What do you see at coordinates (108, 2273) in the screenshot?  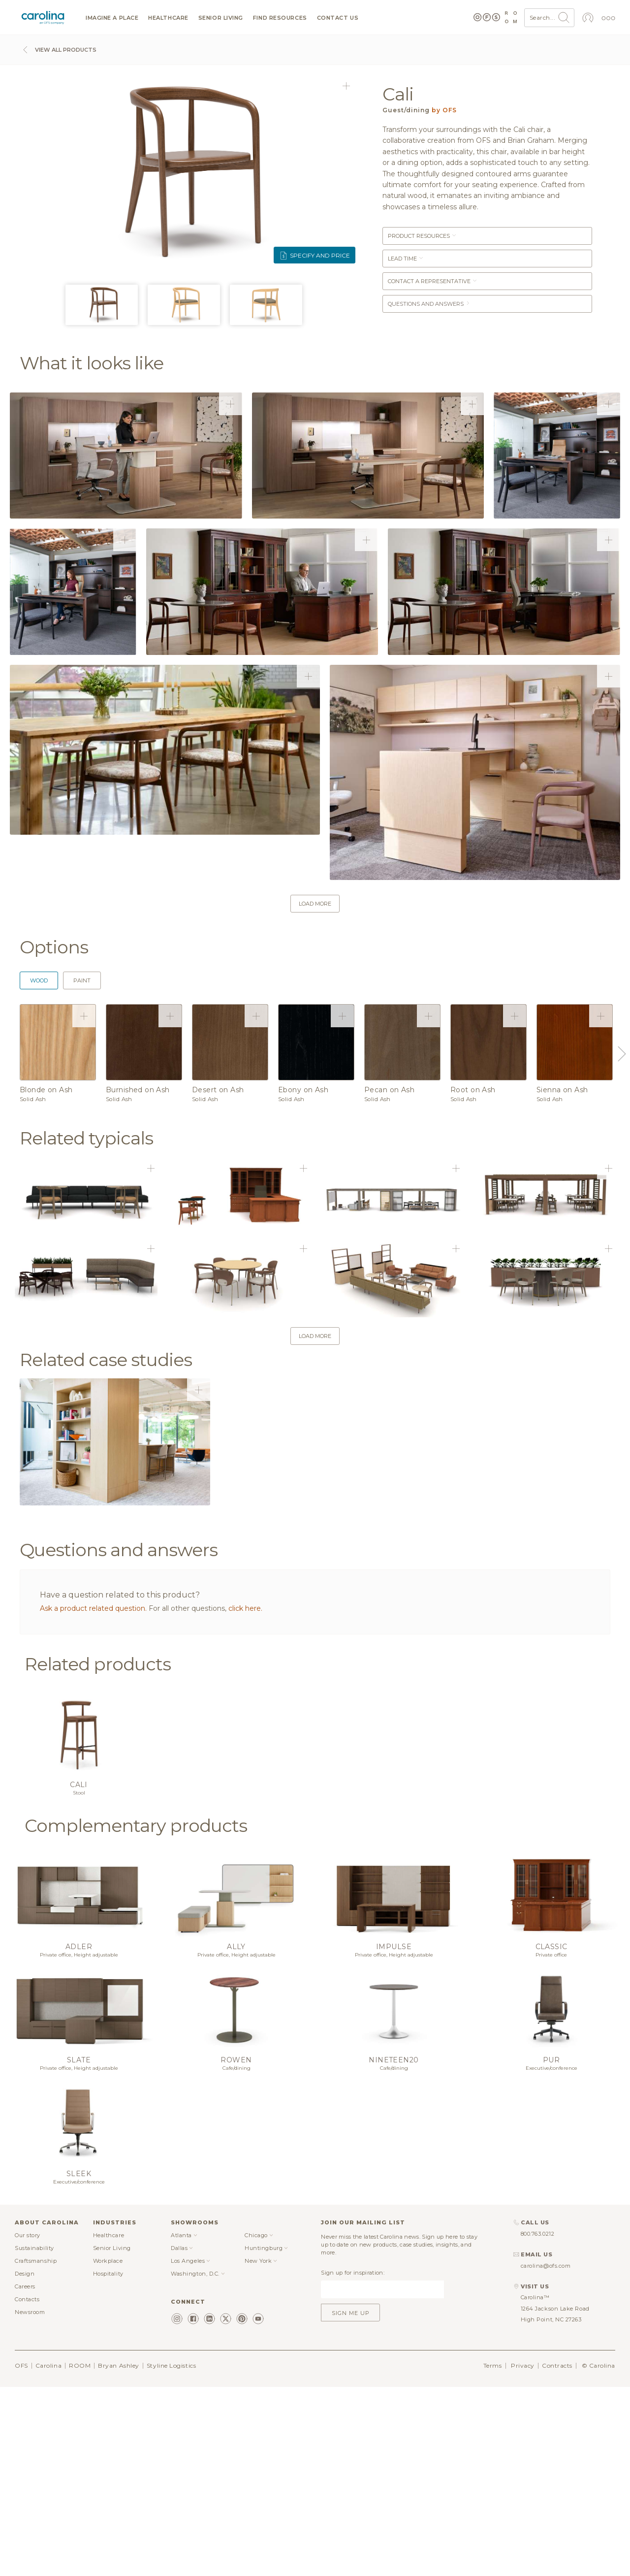 I see `Hospitality` at bounding box center [108, 2273].